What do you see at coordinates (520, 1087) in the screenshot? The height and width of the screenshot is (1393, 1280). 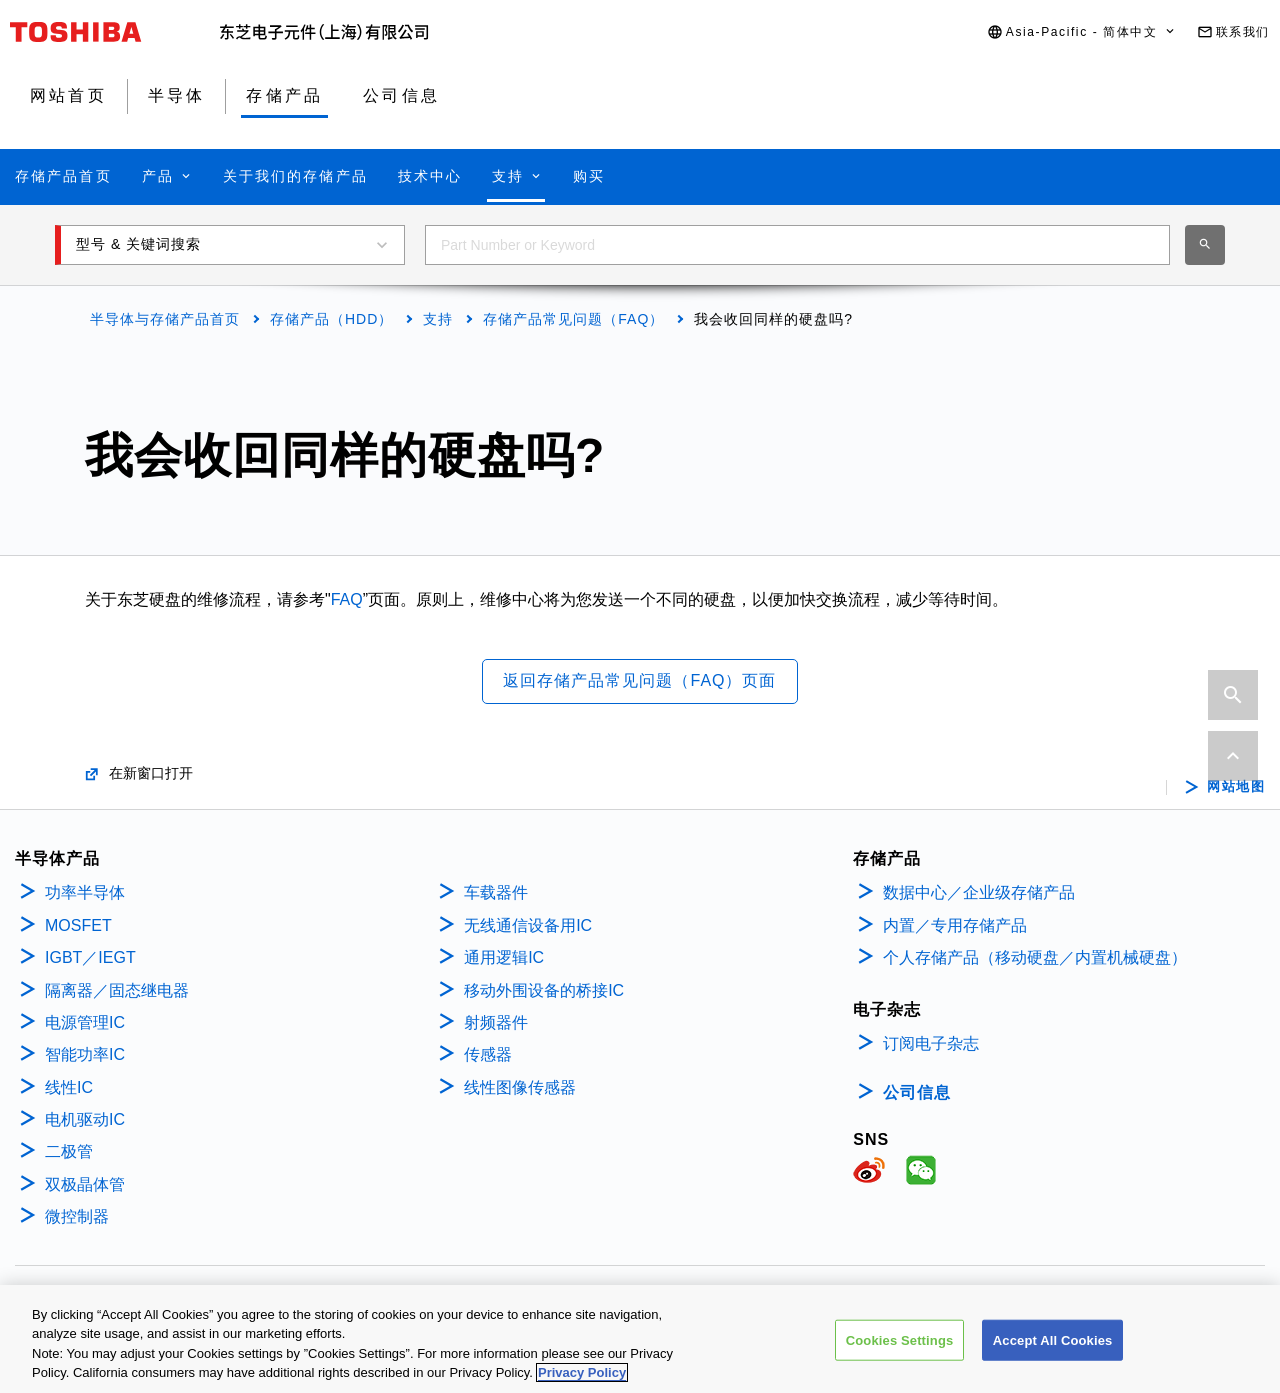 I see `线性图像传感器` at bounding box center [520, 1087].